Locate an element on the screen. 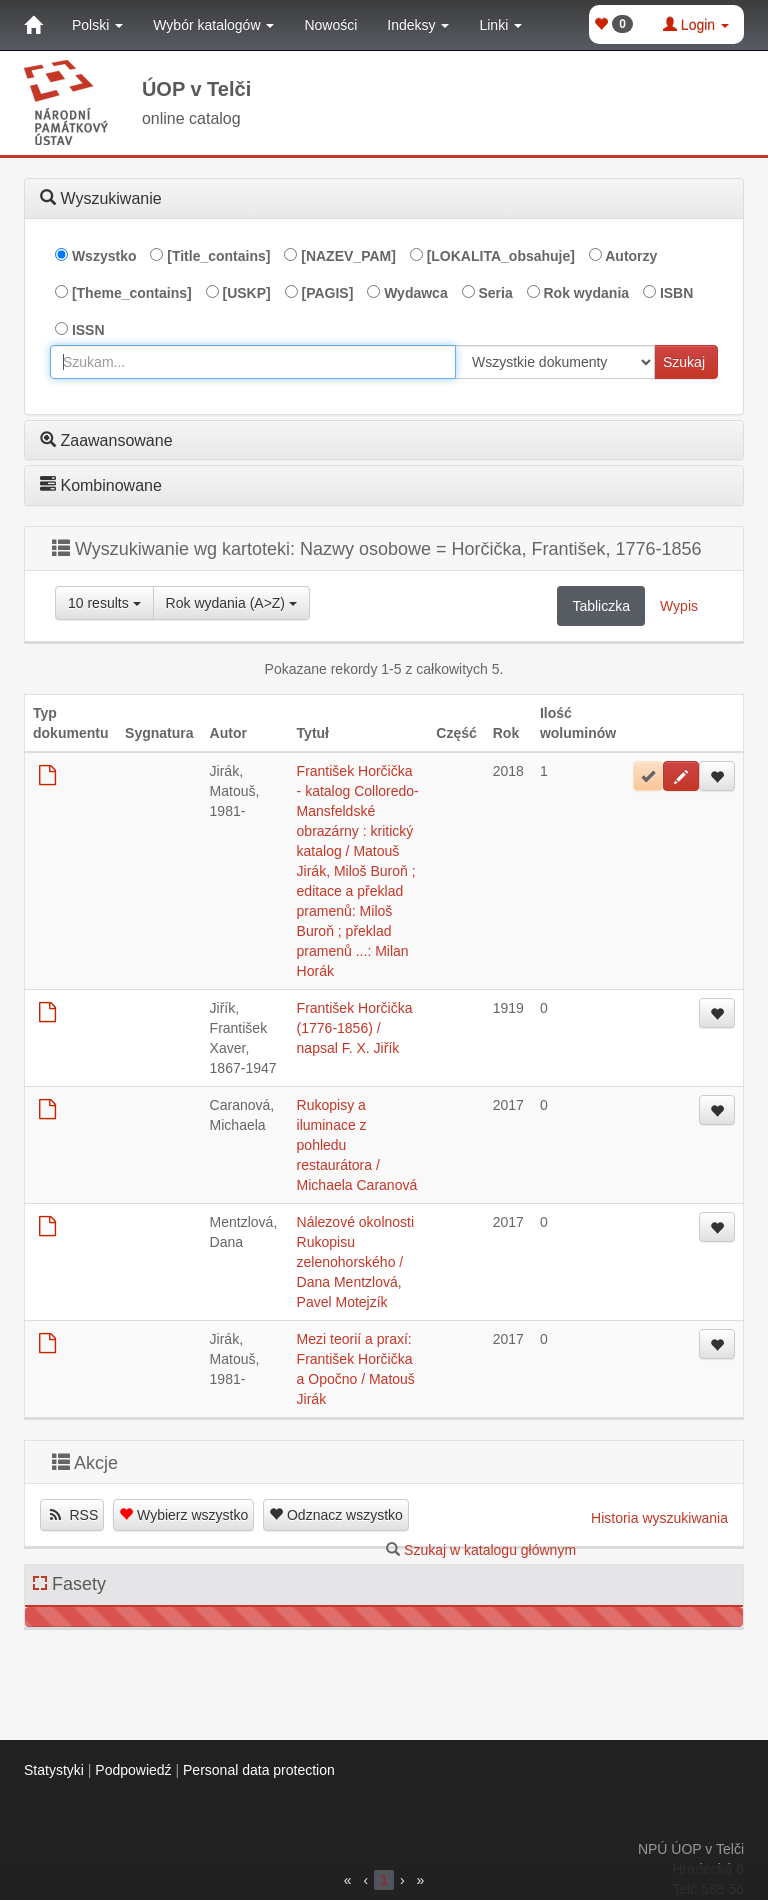  [combobox] is located at coordinates (253, 362).